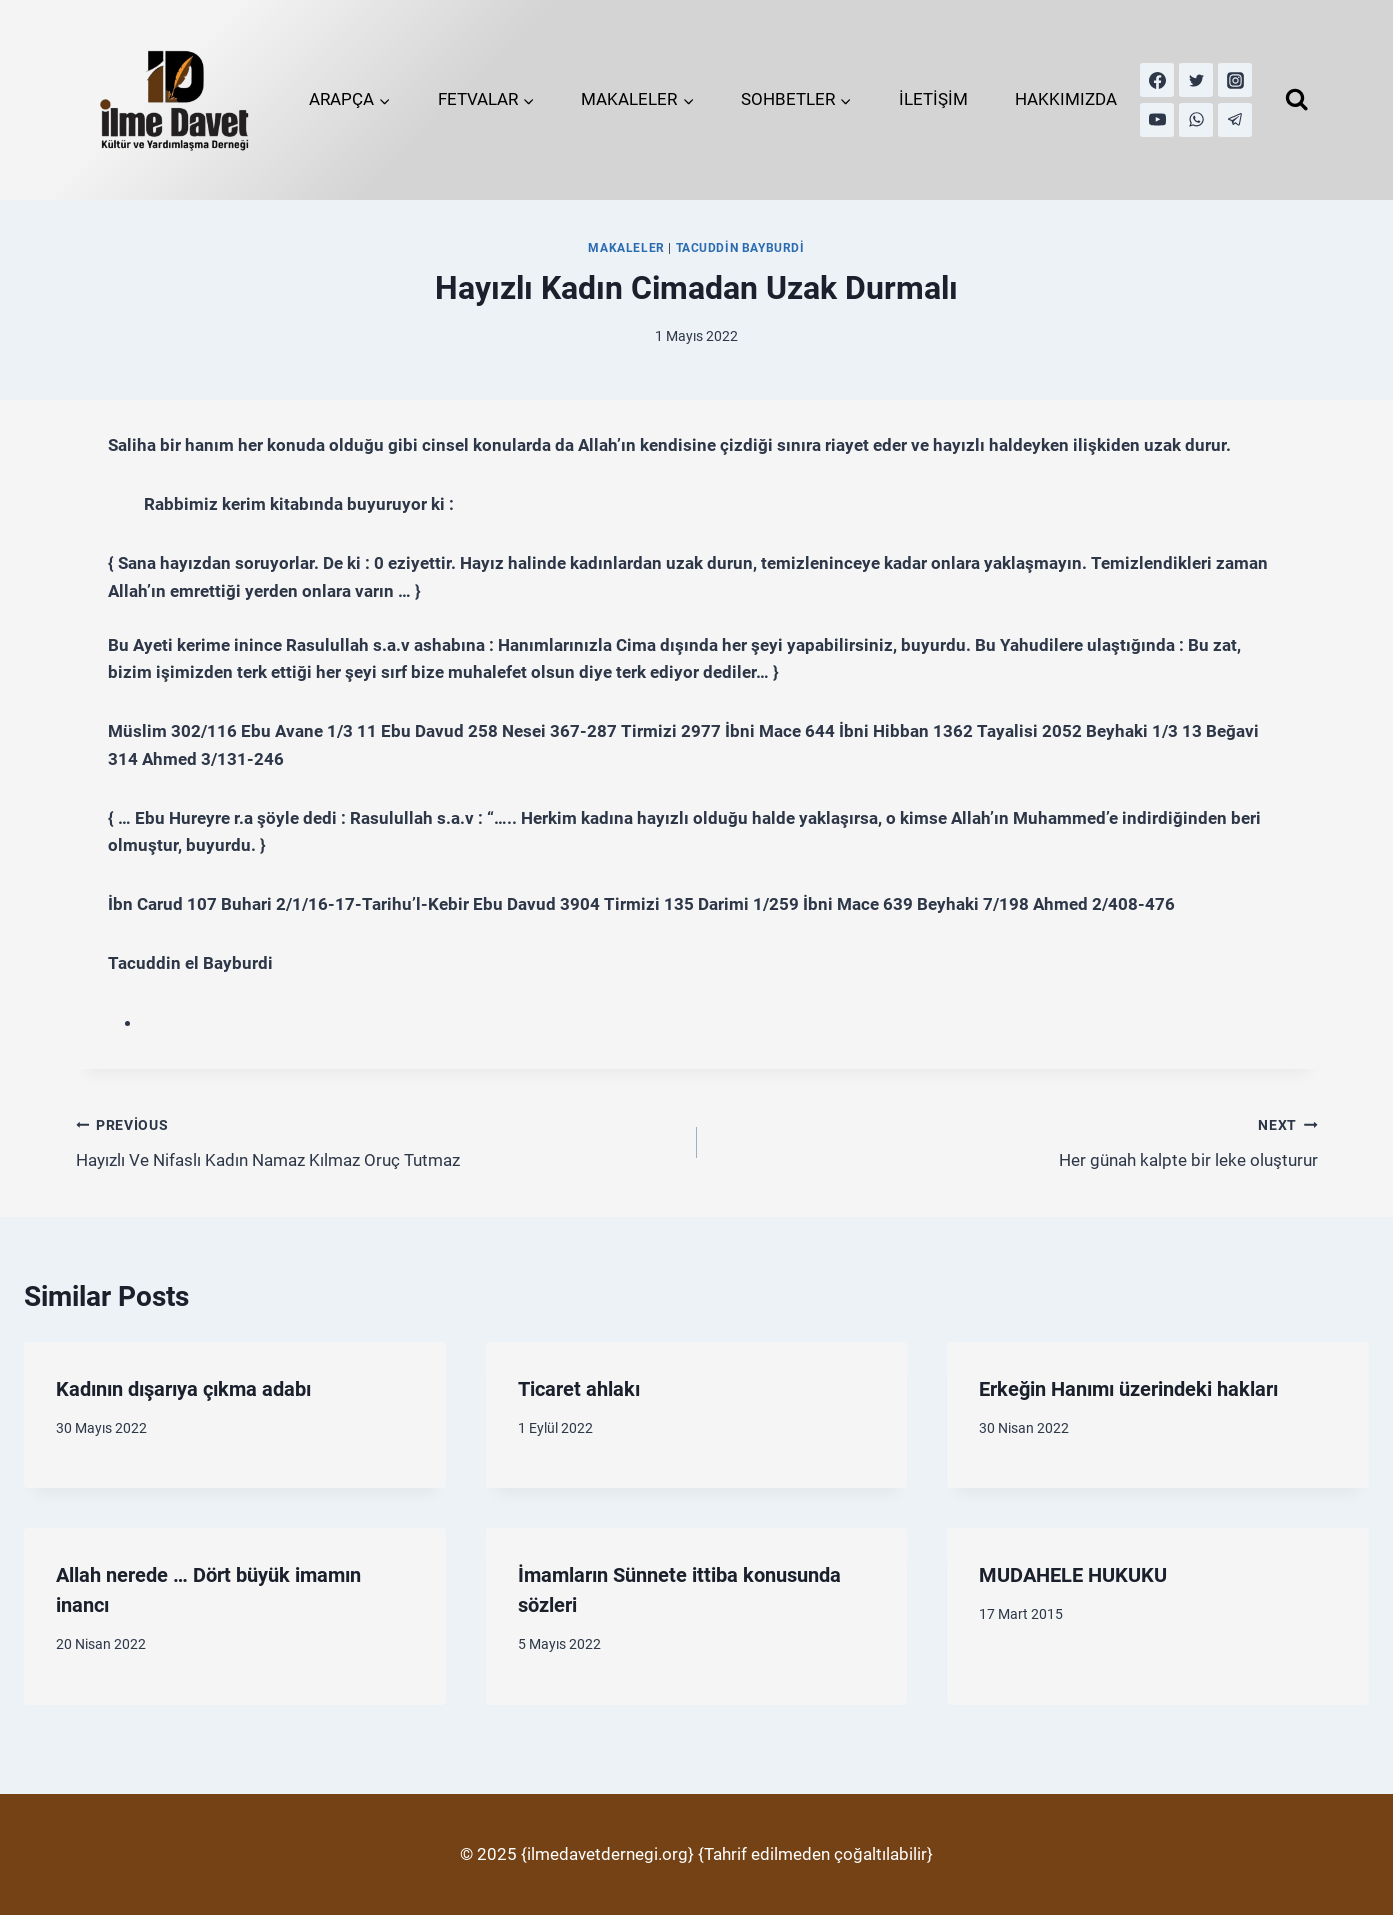  What do you see at coordinates (740, 248) in the screenshot?
I see `Tacuddin Bayburdi` at bounding box center [740, 248].